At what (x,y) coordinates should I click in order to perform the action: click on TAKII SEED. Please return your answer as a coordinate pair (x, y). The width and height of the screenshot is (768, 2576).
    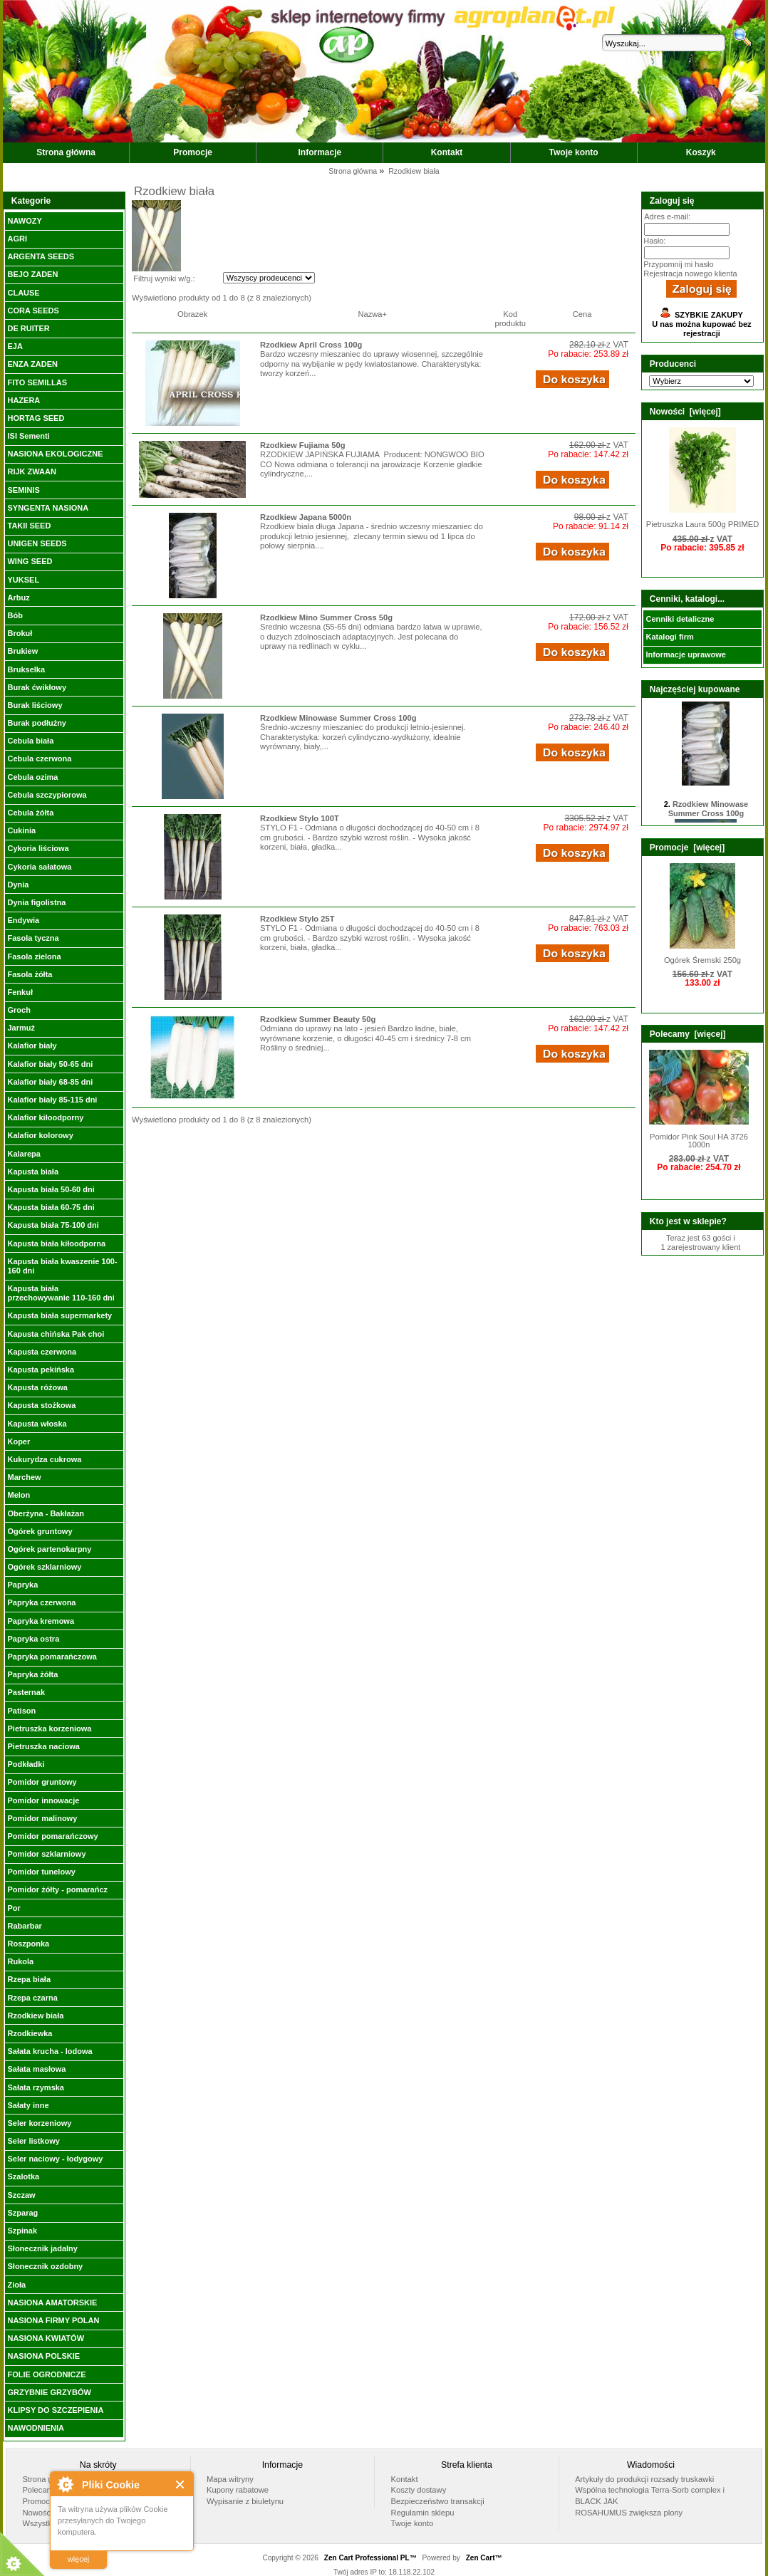
    Looking at the image, I should click on (29, 525).